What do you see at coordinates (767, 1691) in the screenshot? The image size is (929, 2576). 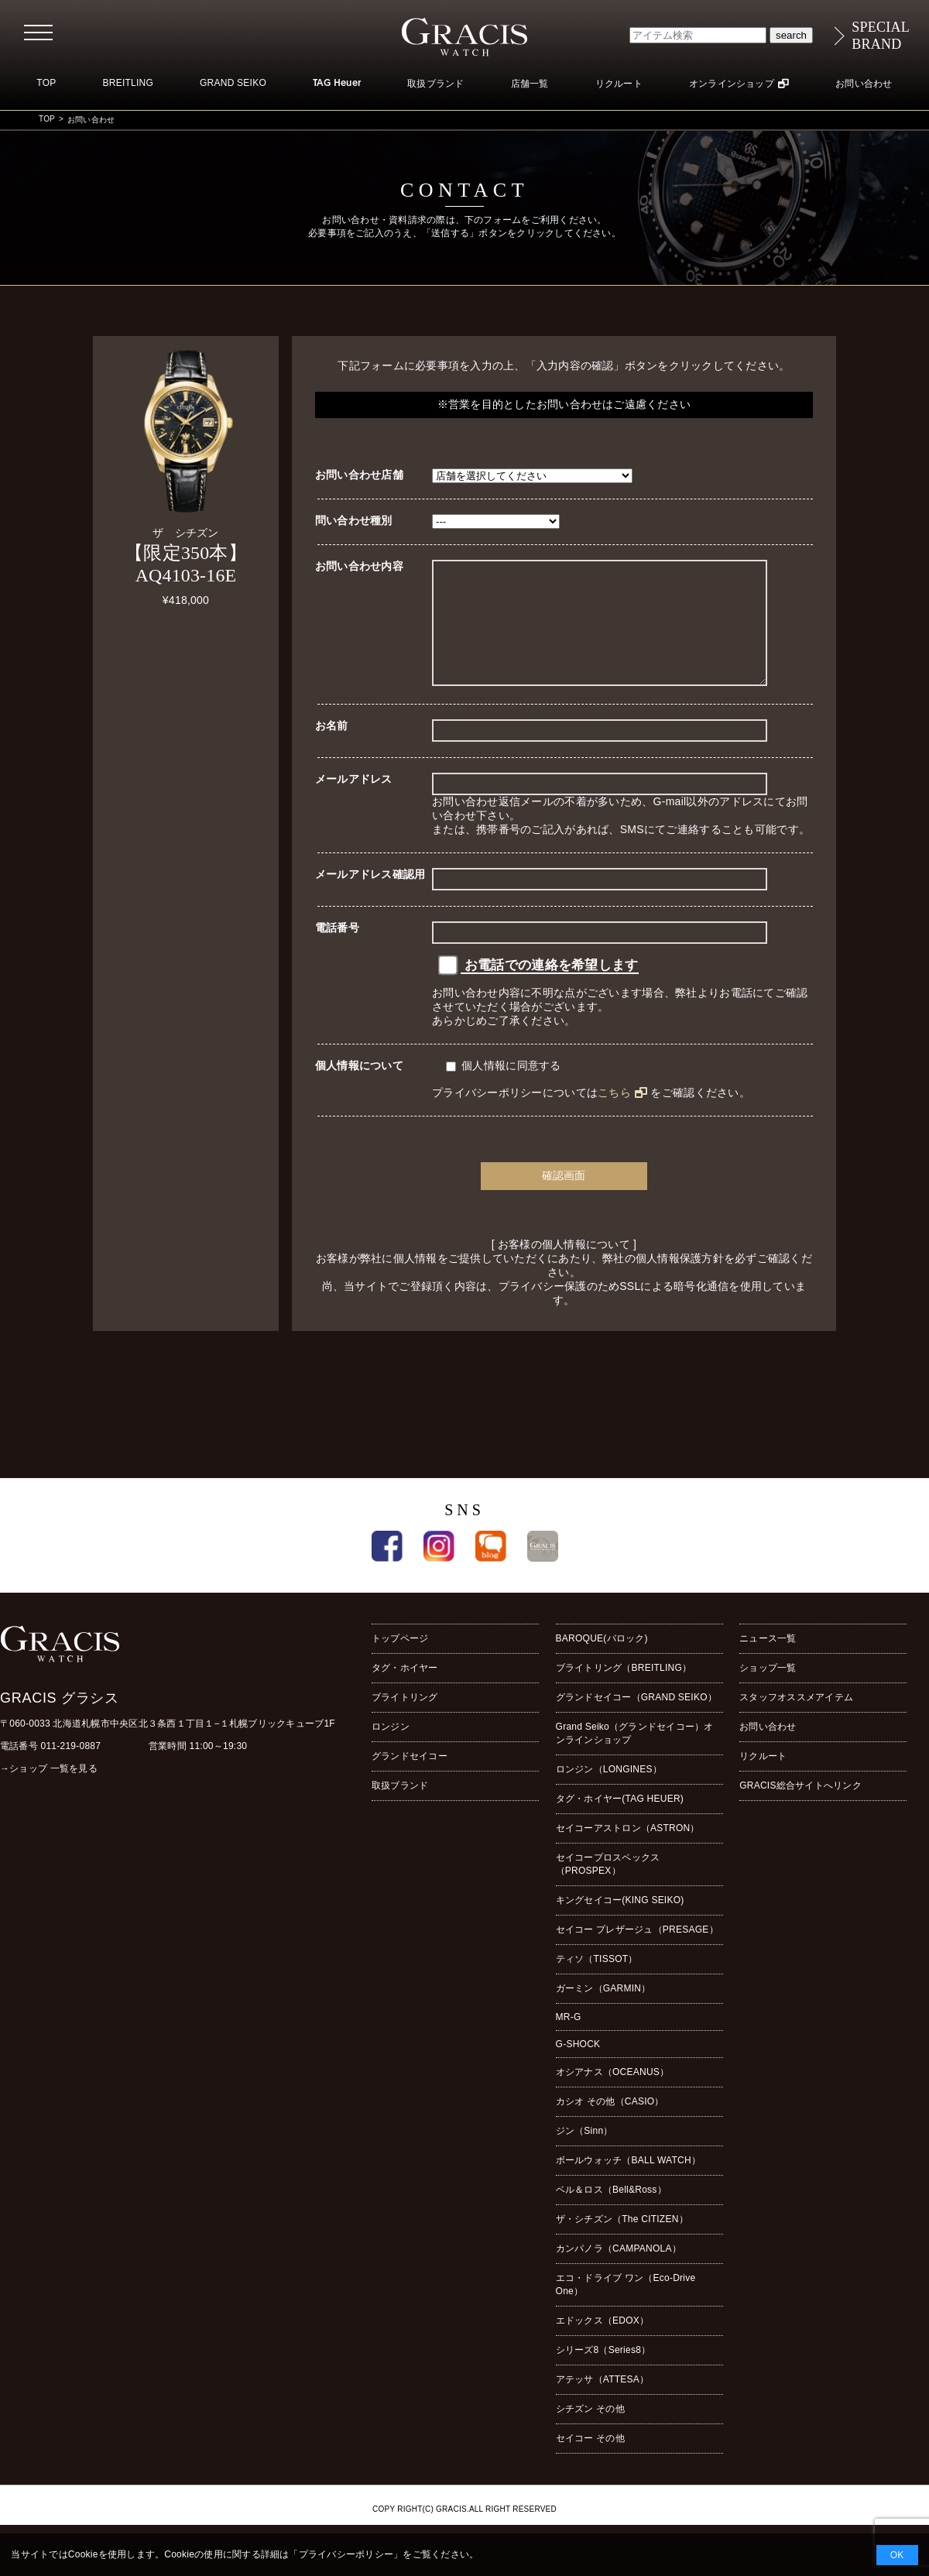 I see `ショップ一覧` at bounding box center [767, 1691].